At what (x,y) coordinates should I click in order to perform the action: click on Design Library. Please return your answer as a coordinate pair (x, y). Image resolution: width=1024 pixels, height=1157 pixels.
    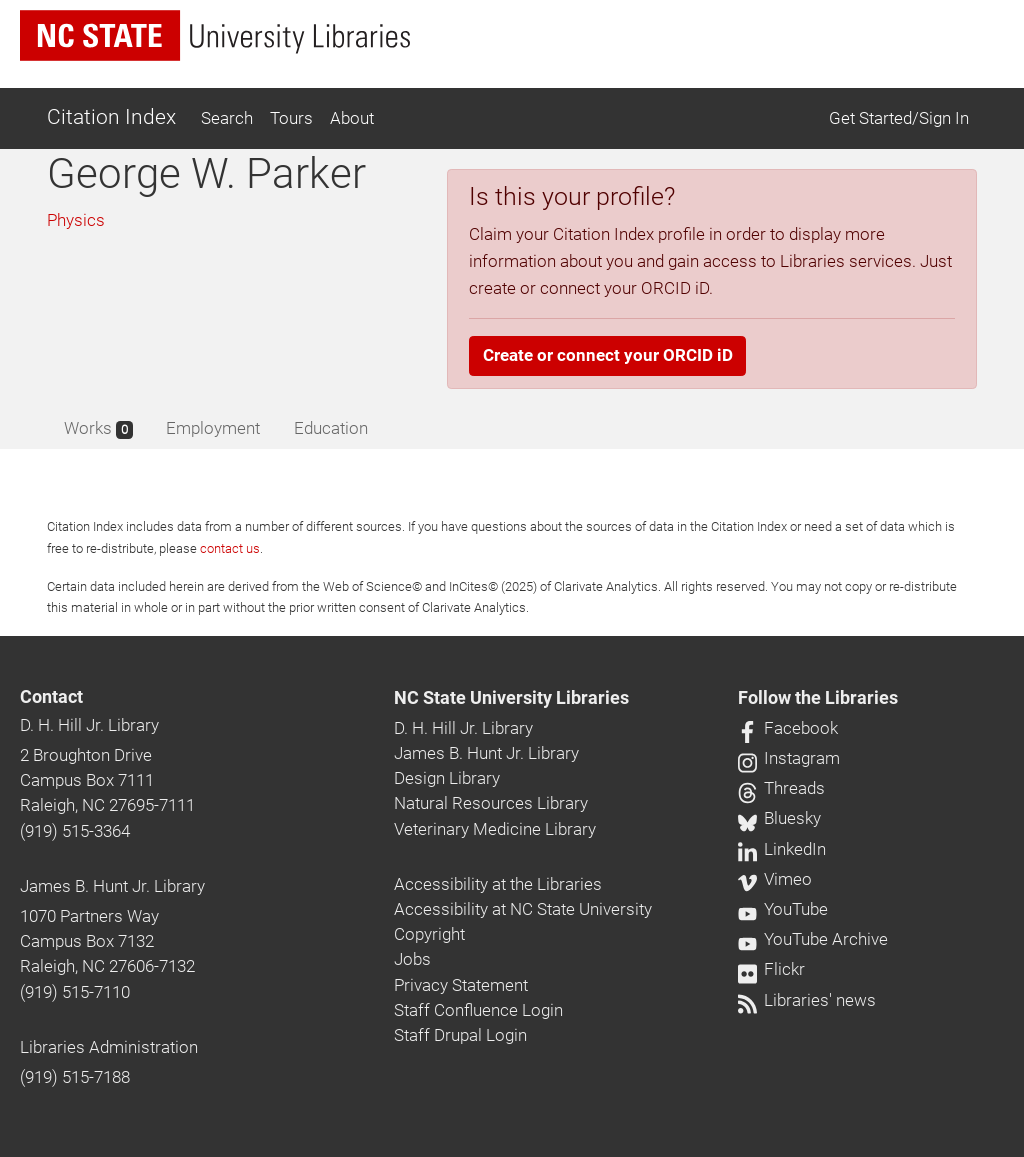
    Looking at the image, I should click on (447, 778).